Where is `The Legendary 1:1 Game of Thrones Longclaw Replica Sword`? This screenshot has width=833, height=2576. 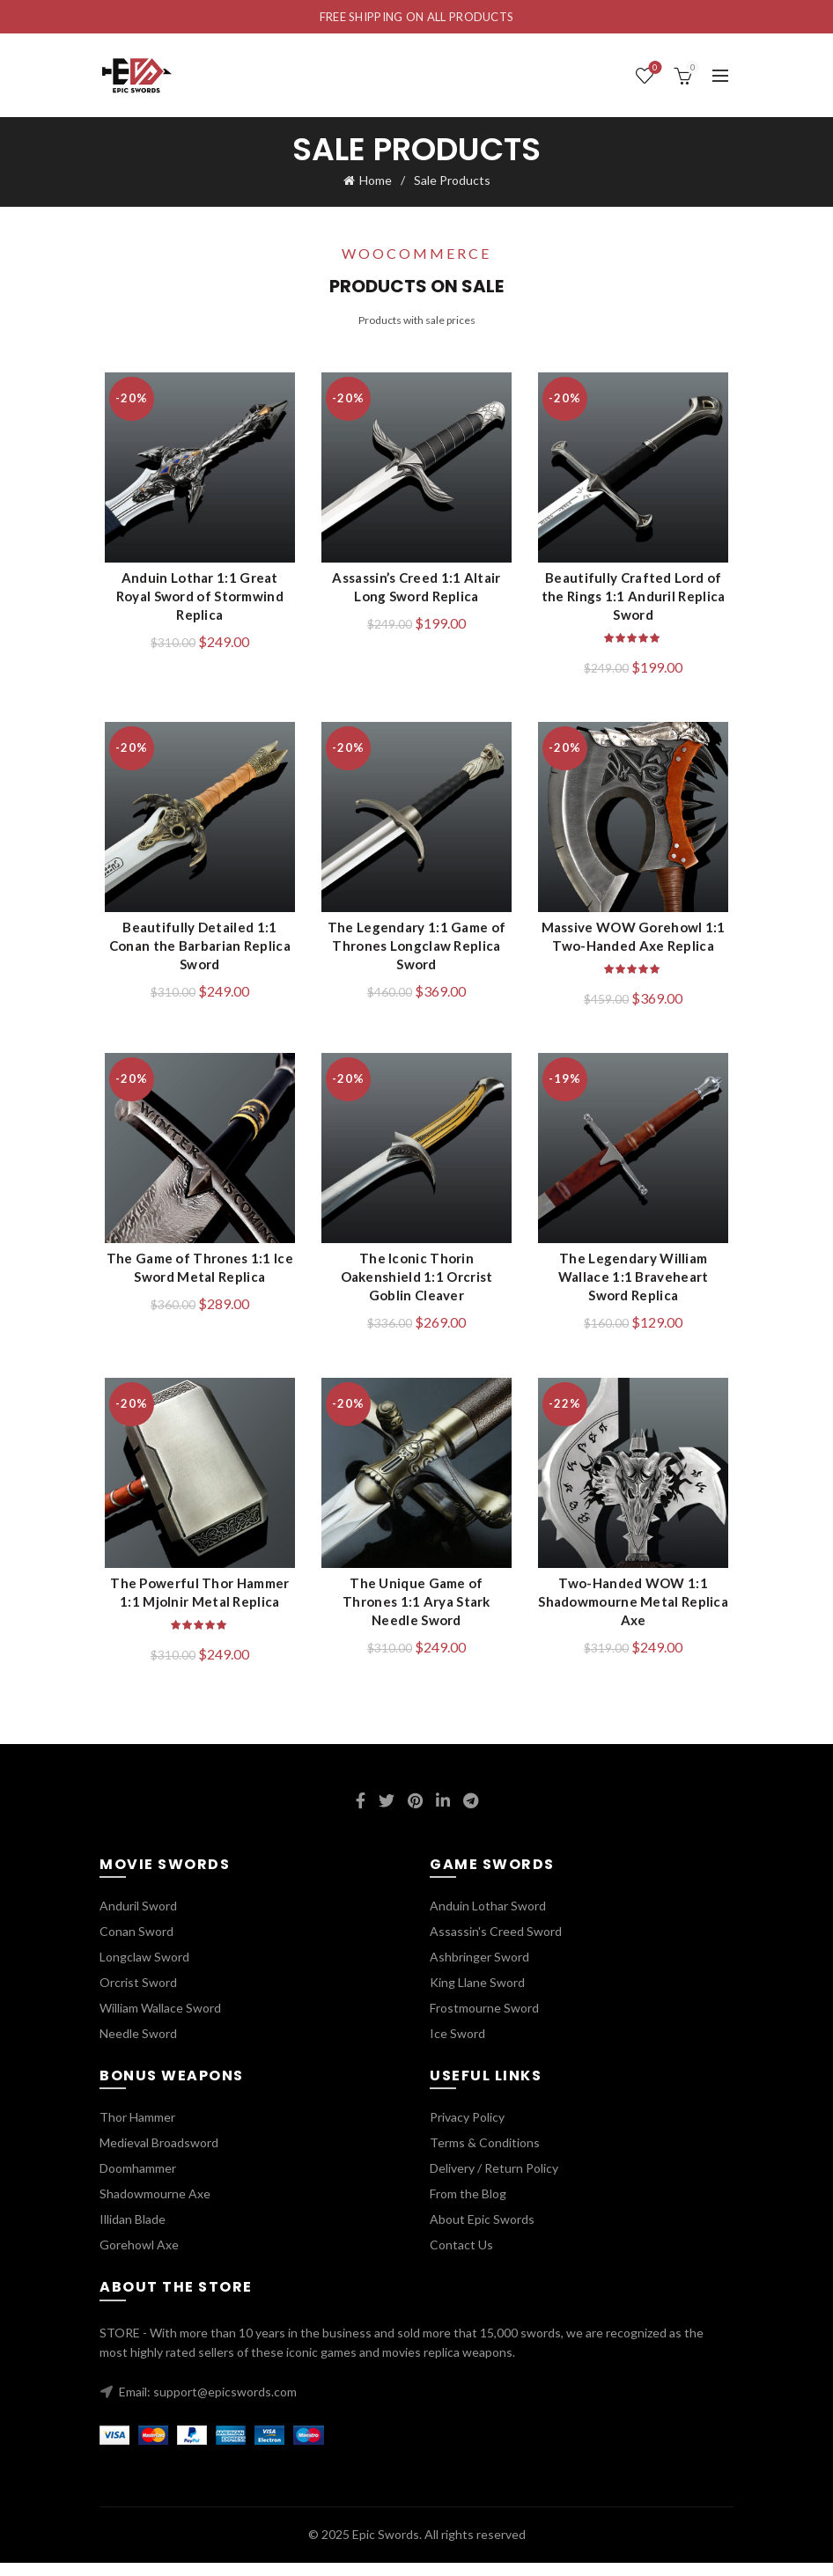 The Legendary 1:1 Game of Thrones Longclaw Replica Sword is located at coordinates (417, 952).